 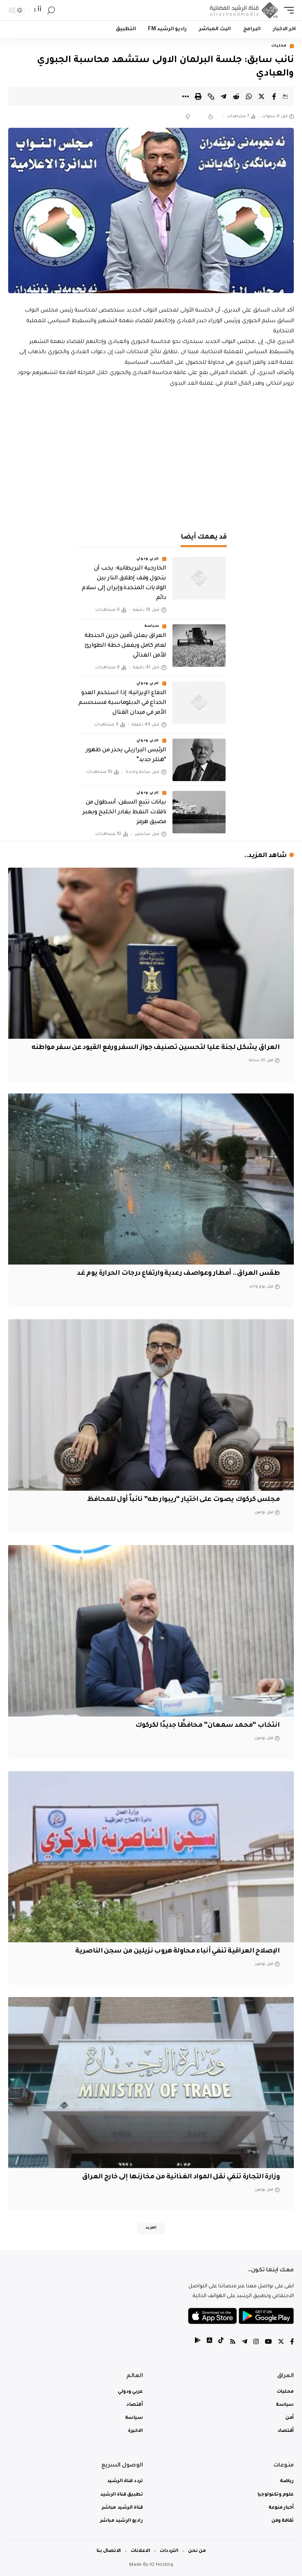 What do you see at coordinates (155, 1047) in the screenshot?
I see `العراق يشكل لجنة عليا لتحسين تصنيف جواز السفر ورفع القيود عن سفر مواطنه` at bounding box center [155, 1047].